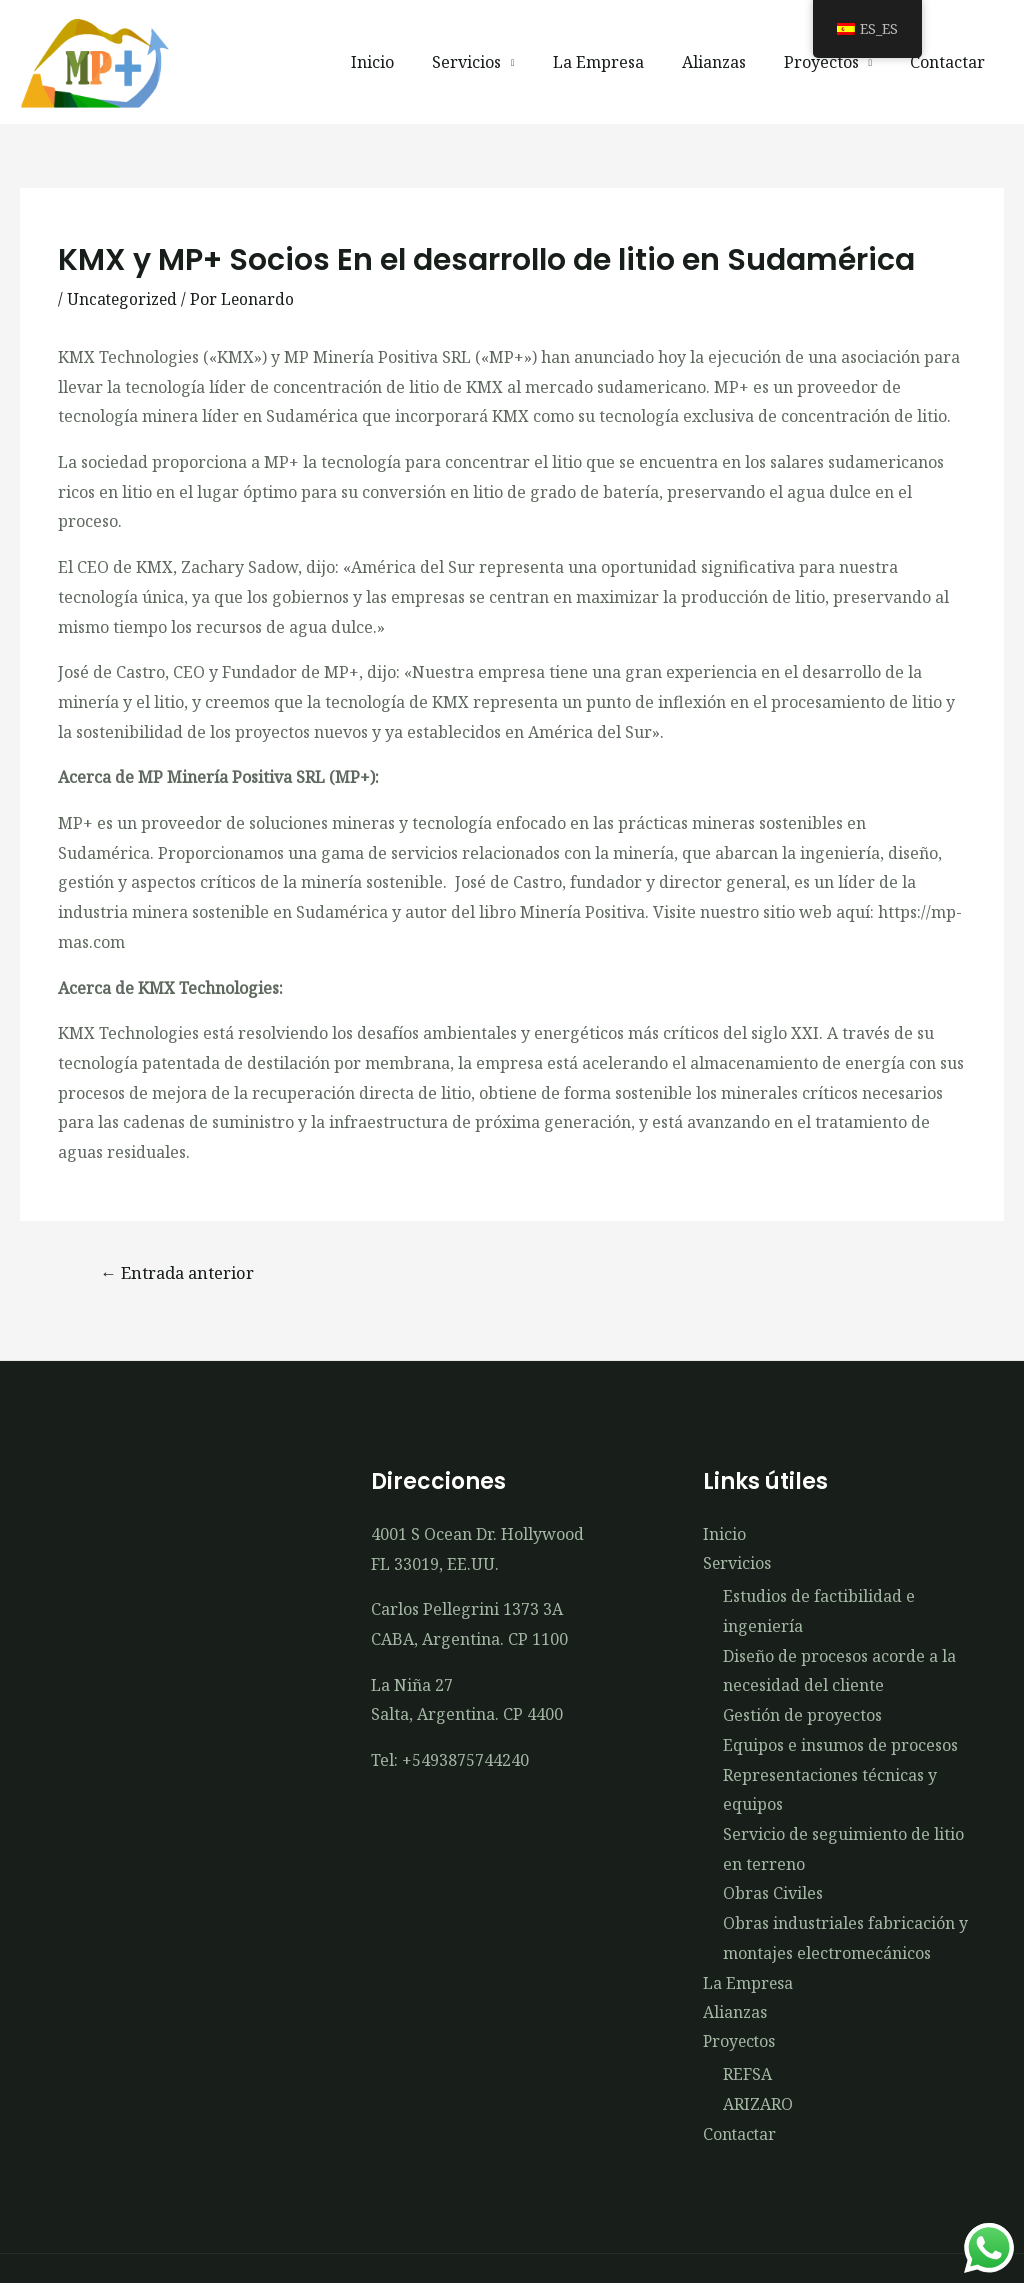  I want to click on Obras Civiles, so click(773, 1895).